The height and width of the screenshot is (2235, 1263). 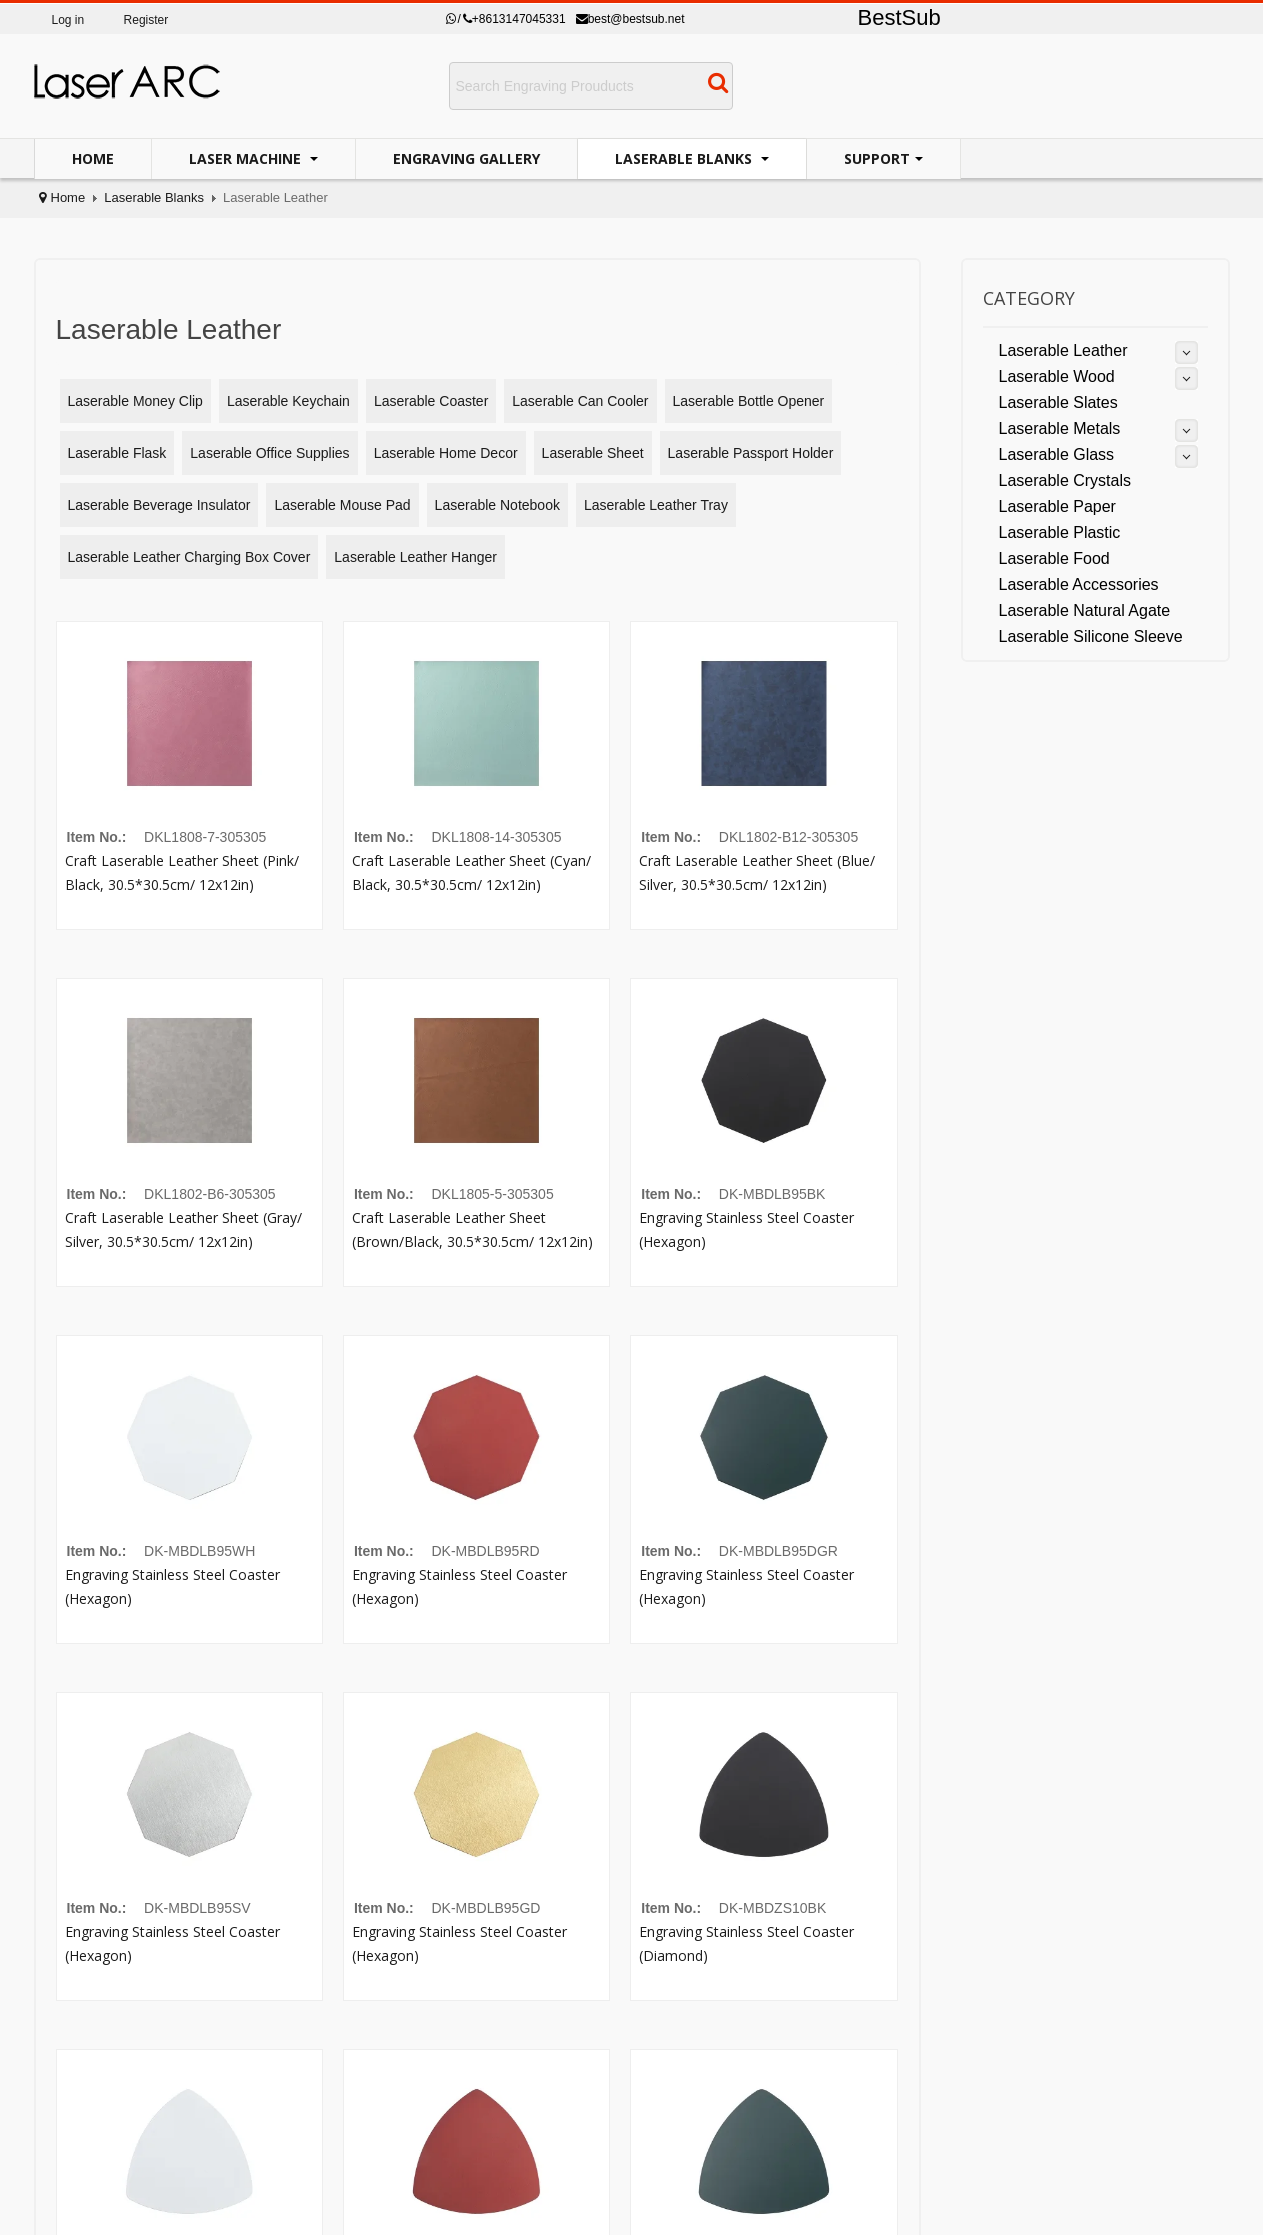 What do you see at coordinates (415, 557) in the screenshot?
I see `Laserable Leather Hanger` at bounding box center [415, 557].